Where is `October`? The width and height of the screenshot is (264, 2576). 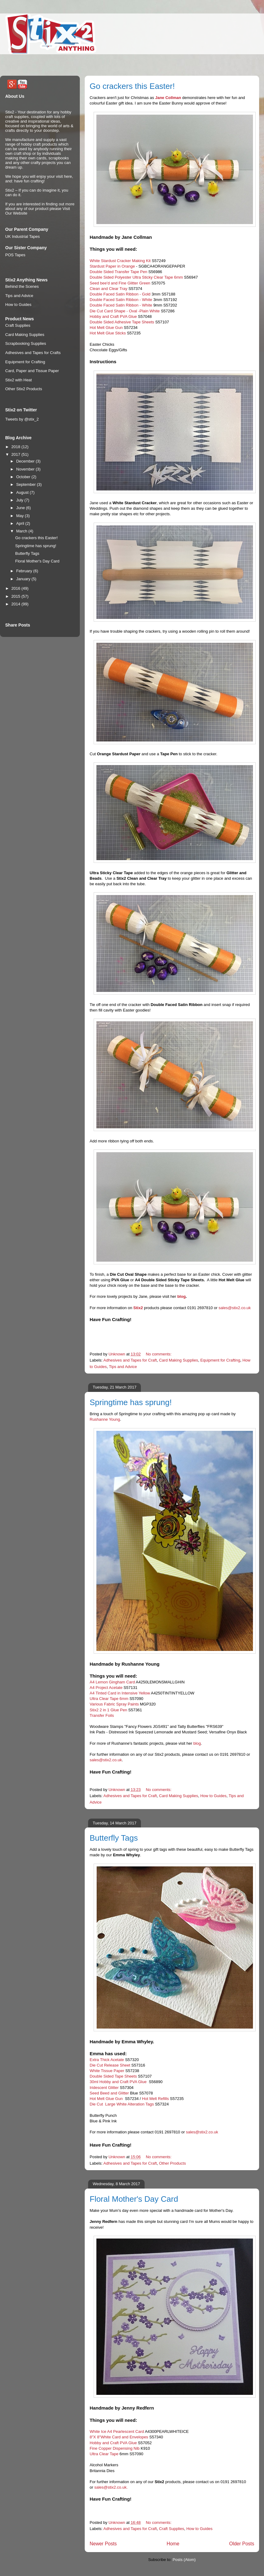
October is located at coordinates (24, 476).